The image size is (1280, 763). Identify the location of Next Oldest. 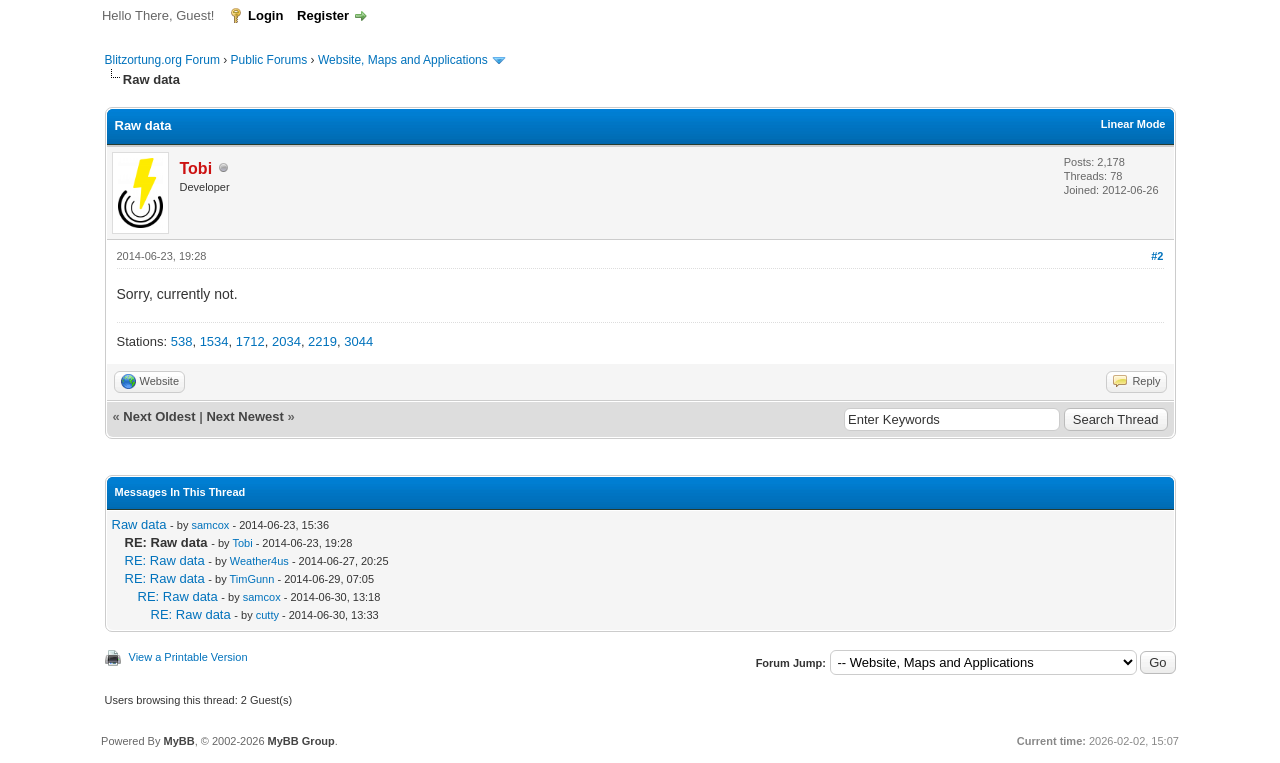
(159, 416).